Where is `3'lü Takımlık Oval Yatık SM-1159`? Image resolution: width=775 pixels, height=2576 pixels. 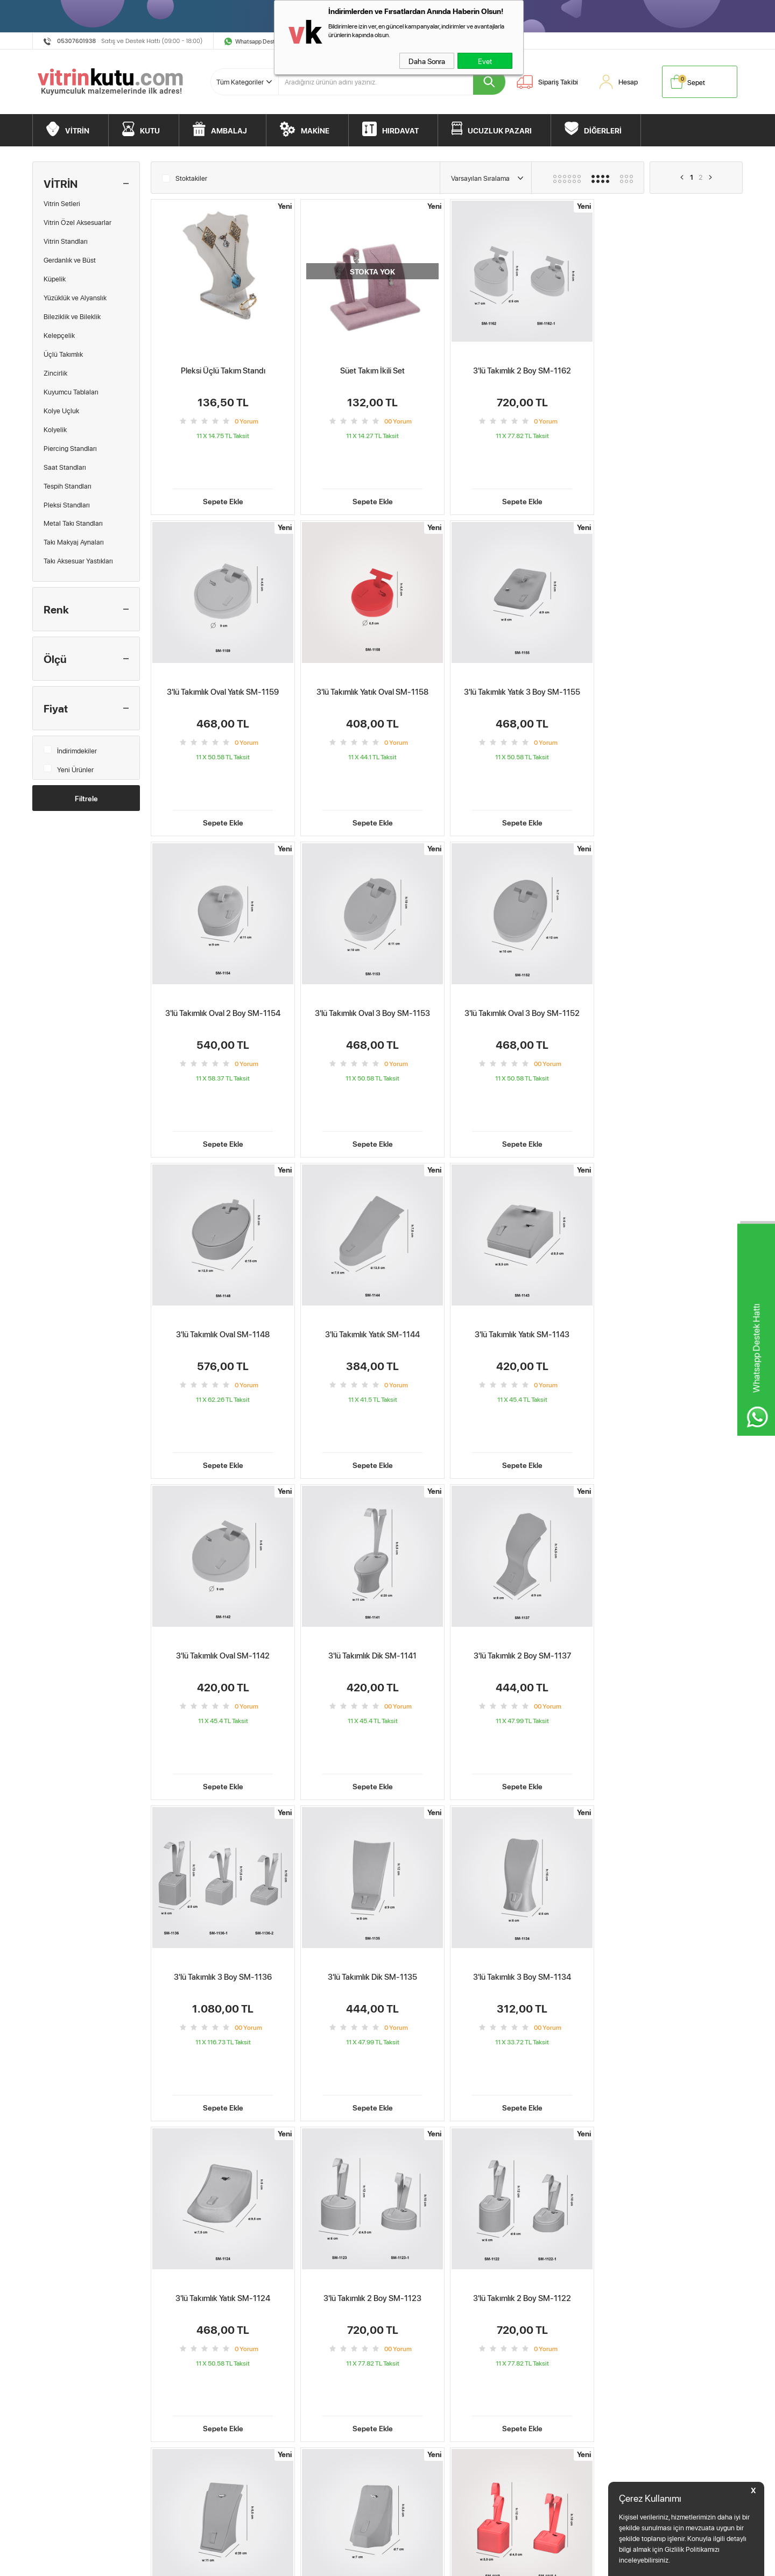
3'lü Takımlık Oval Yatık SM-1159 is located at coordinates (671, 370).